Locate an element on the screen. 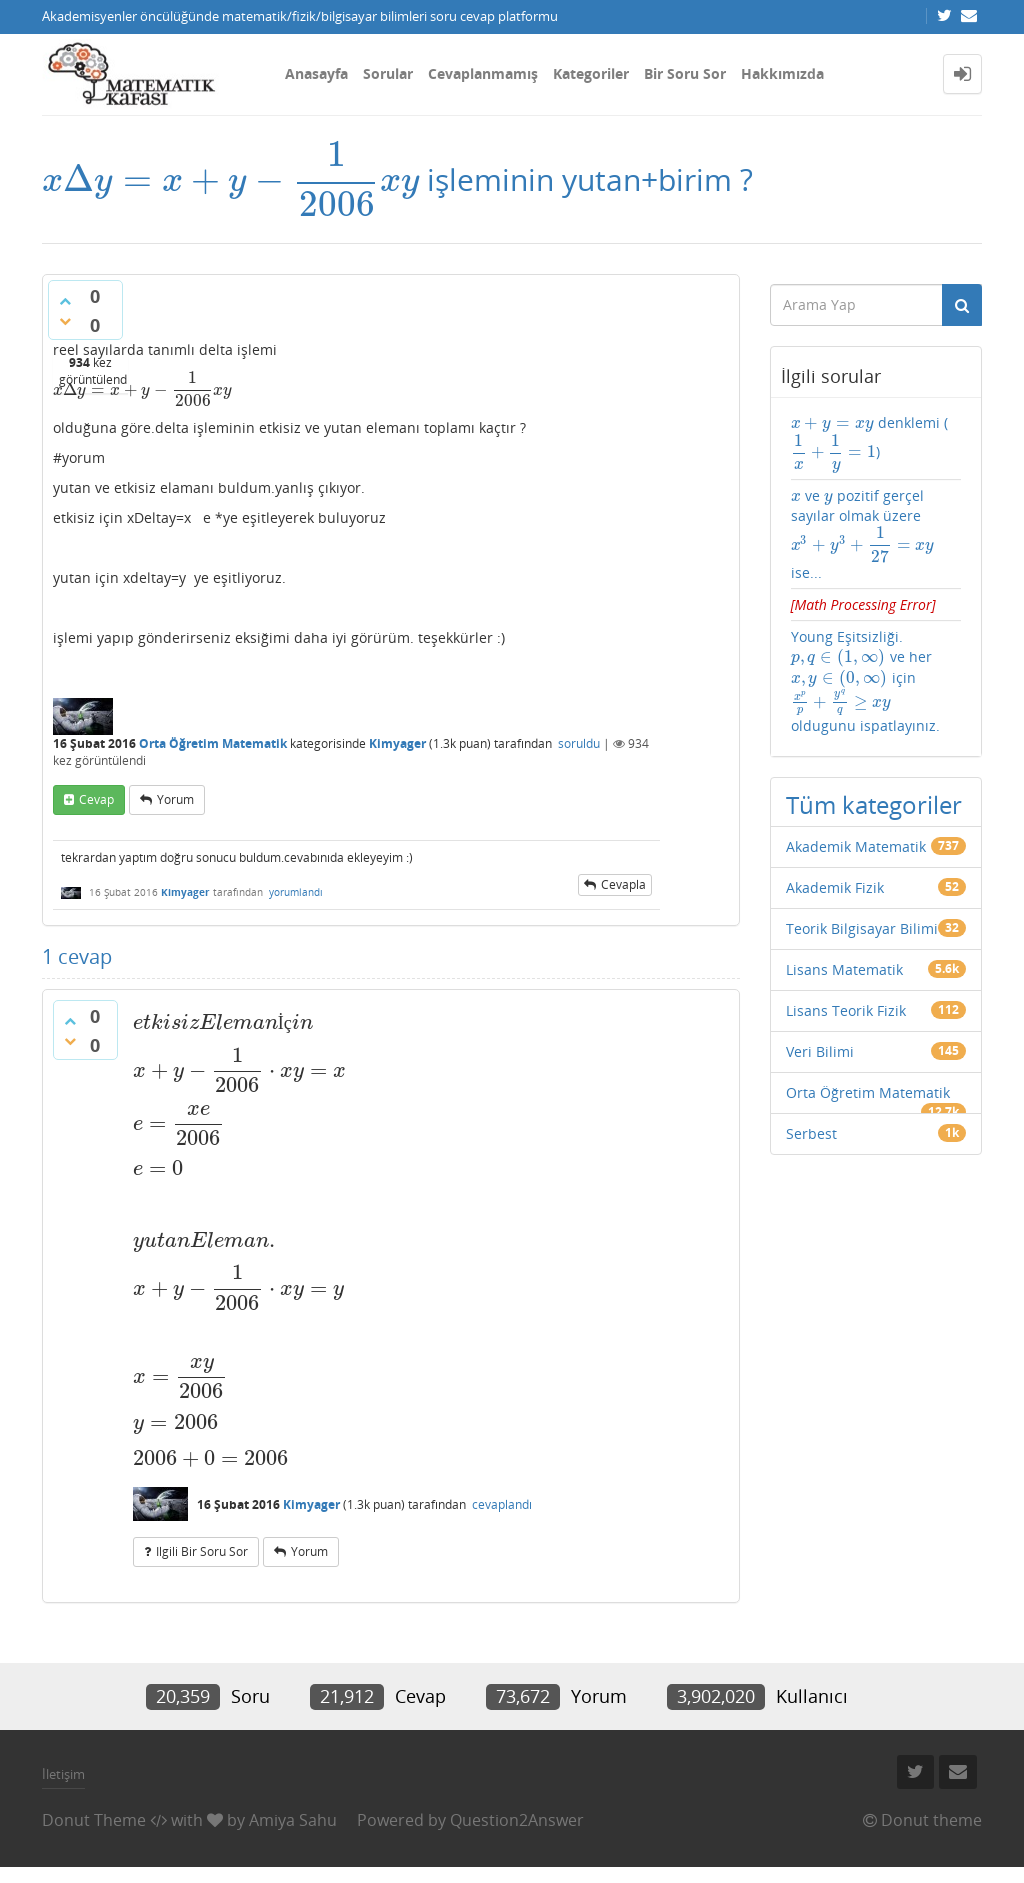 The image size is (1024, 1883). Teorik Bilgisayar Bilimi is located at coordinates (862, 928).